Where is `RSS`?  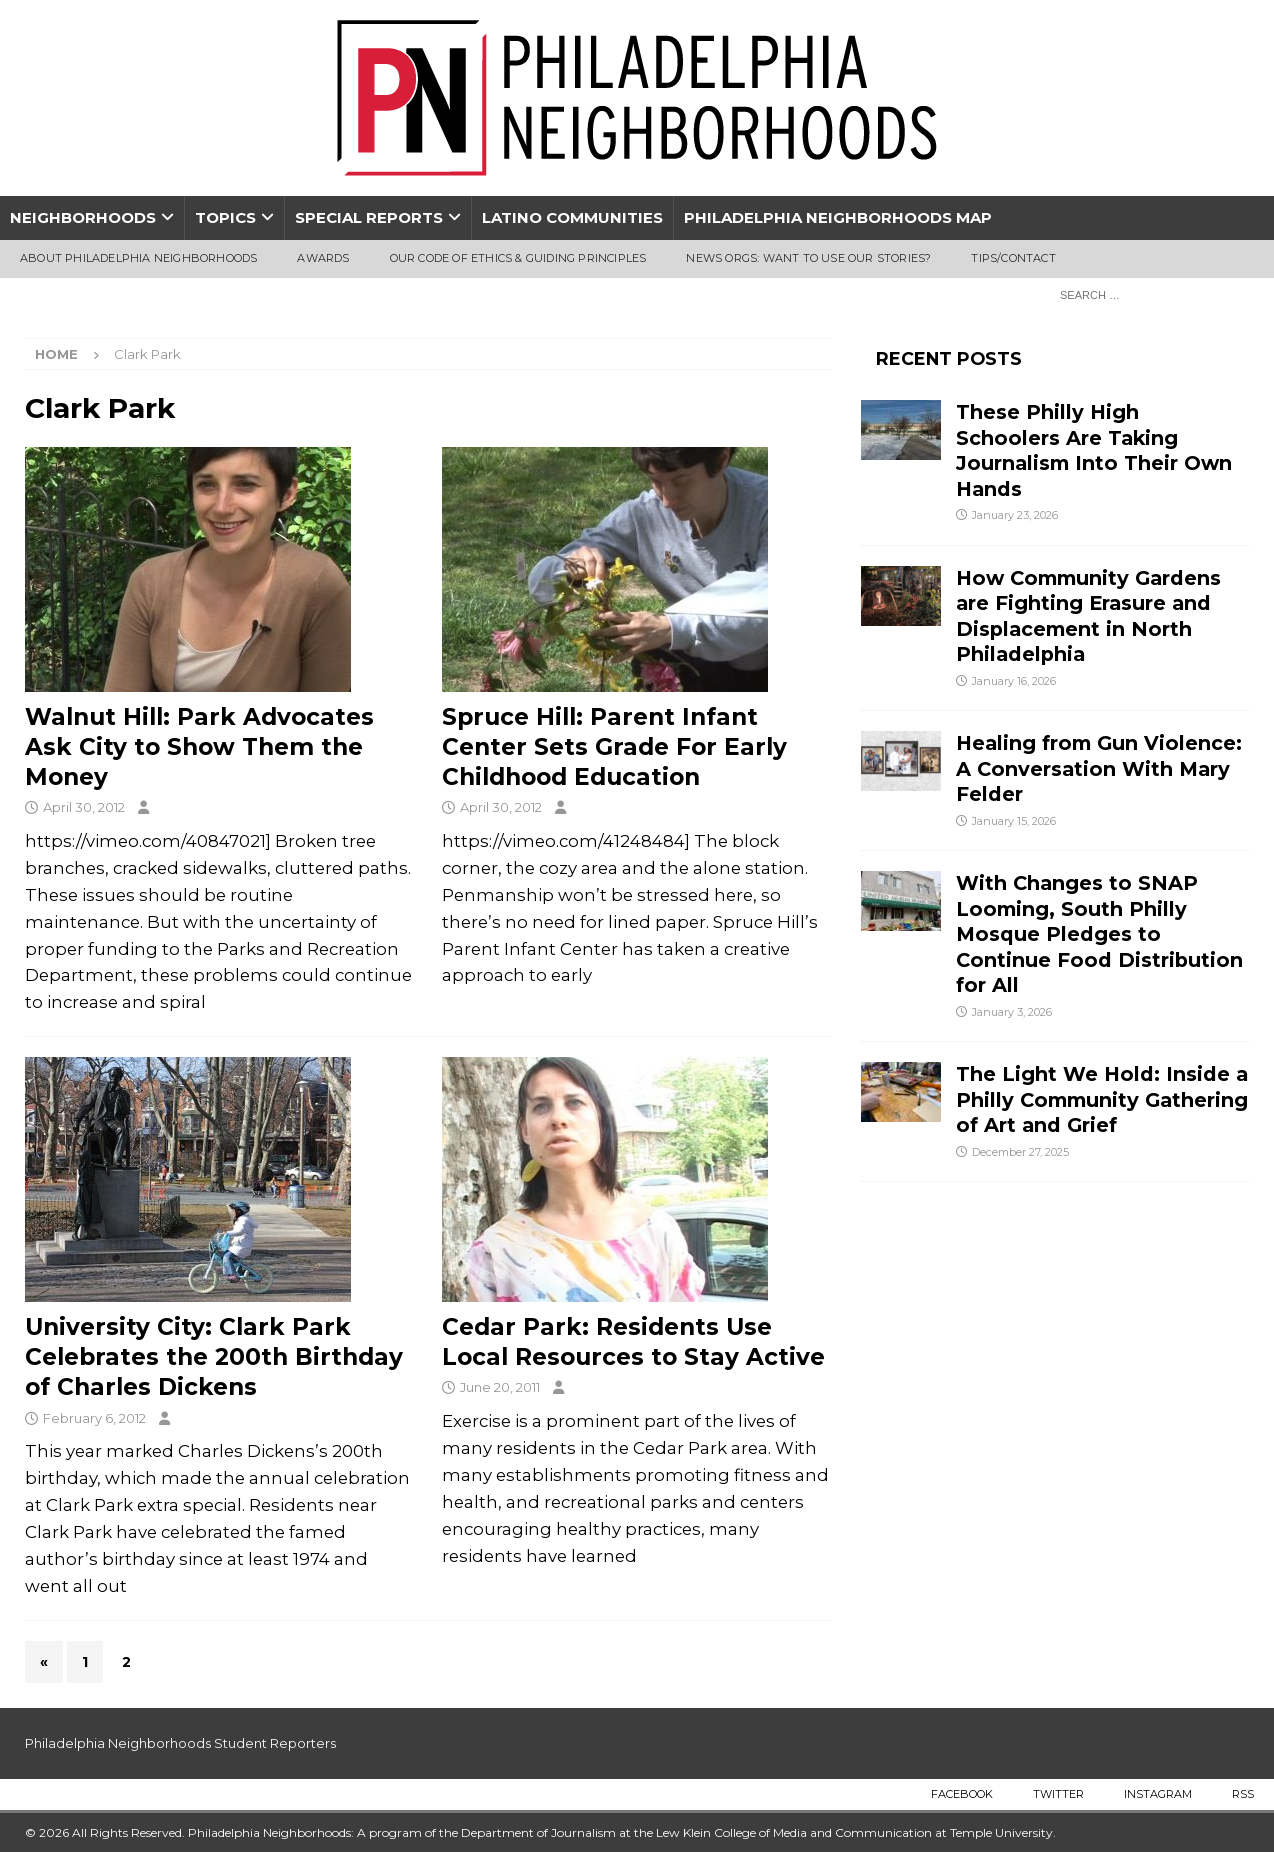 RSS is located at coordinates (1243, 1794).